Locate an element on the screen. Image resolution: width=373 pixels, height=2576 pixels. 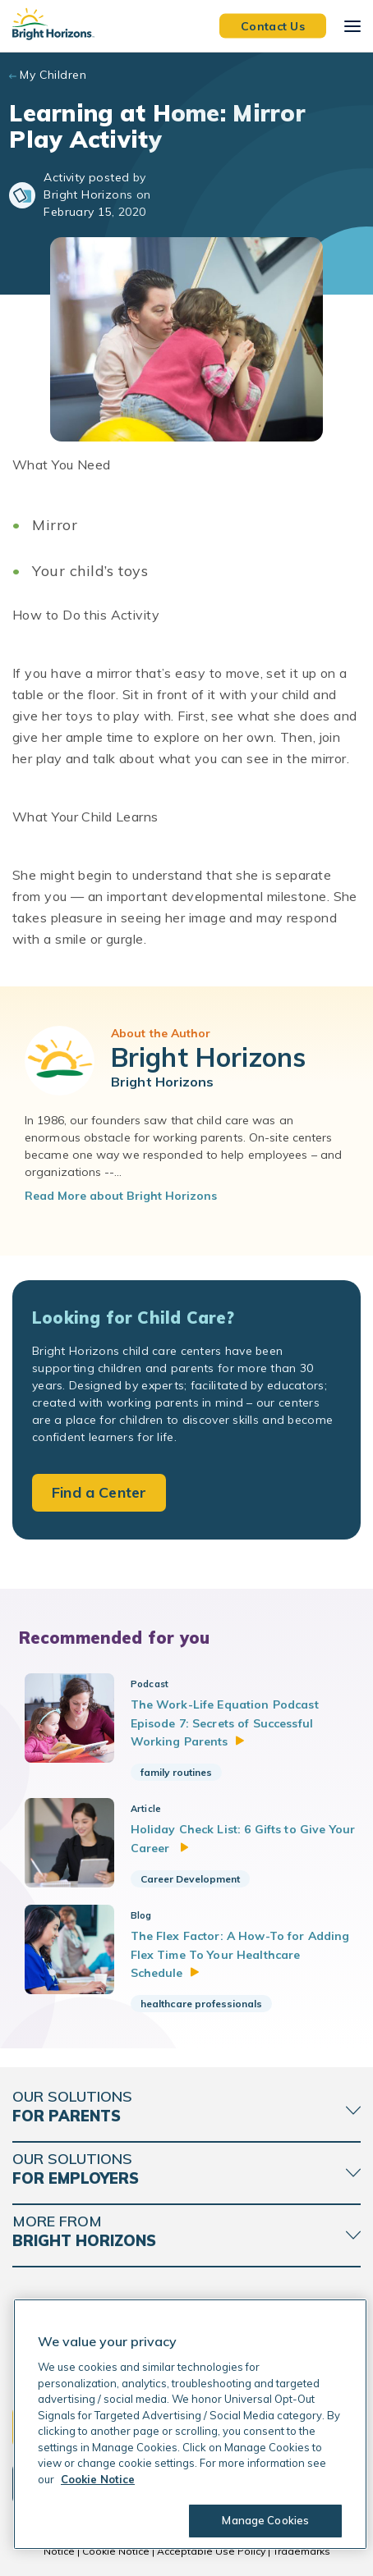
The Flex Factor: A How-To for Adding Flex Time To Your Healthcare is located at coordinates (240, 1954).